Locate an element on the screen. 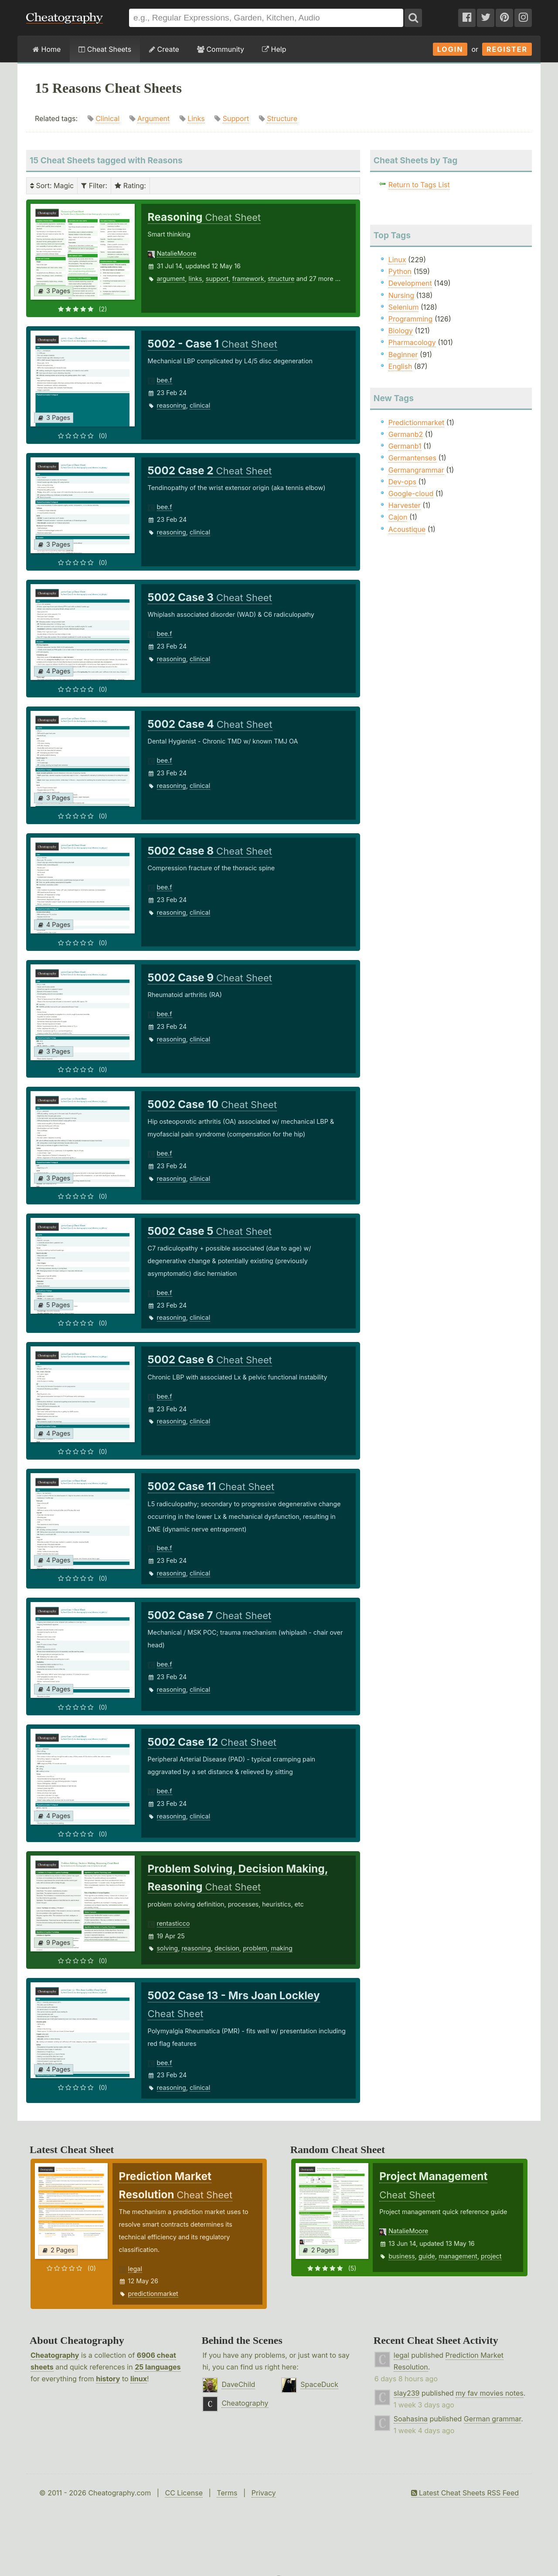 Image resolution: width=558 pixels, height=2576 pixels. Cajon is located at coordinates (398, 517).